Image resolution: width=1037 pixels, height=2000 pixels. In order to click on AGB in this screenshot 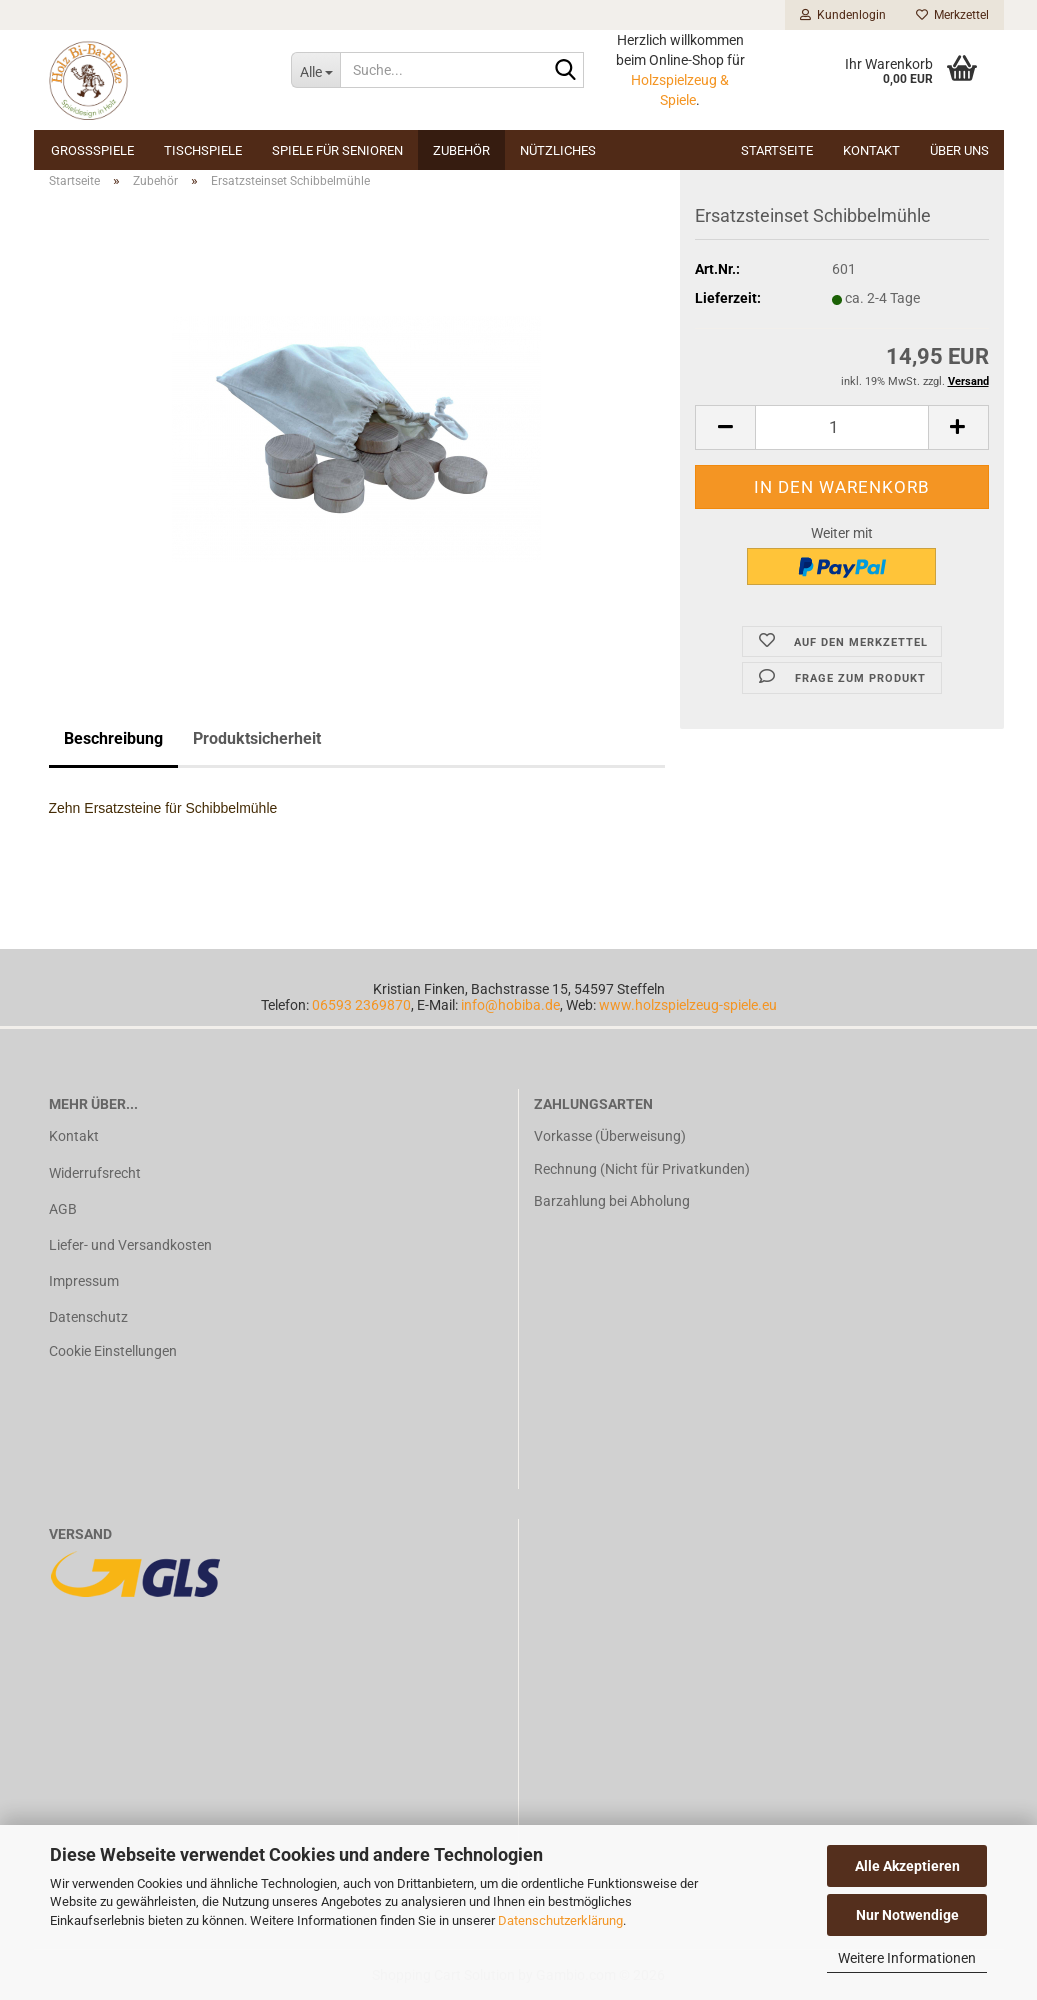, I will do `click(63, 1209)`.